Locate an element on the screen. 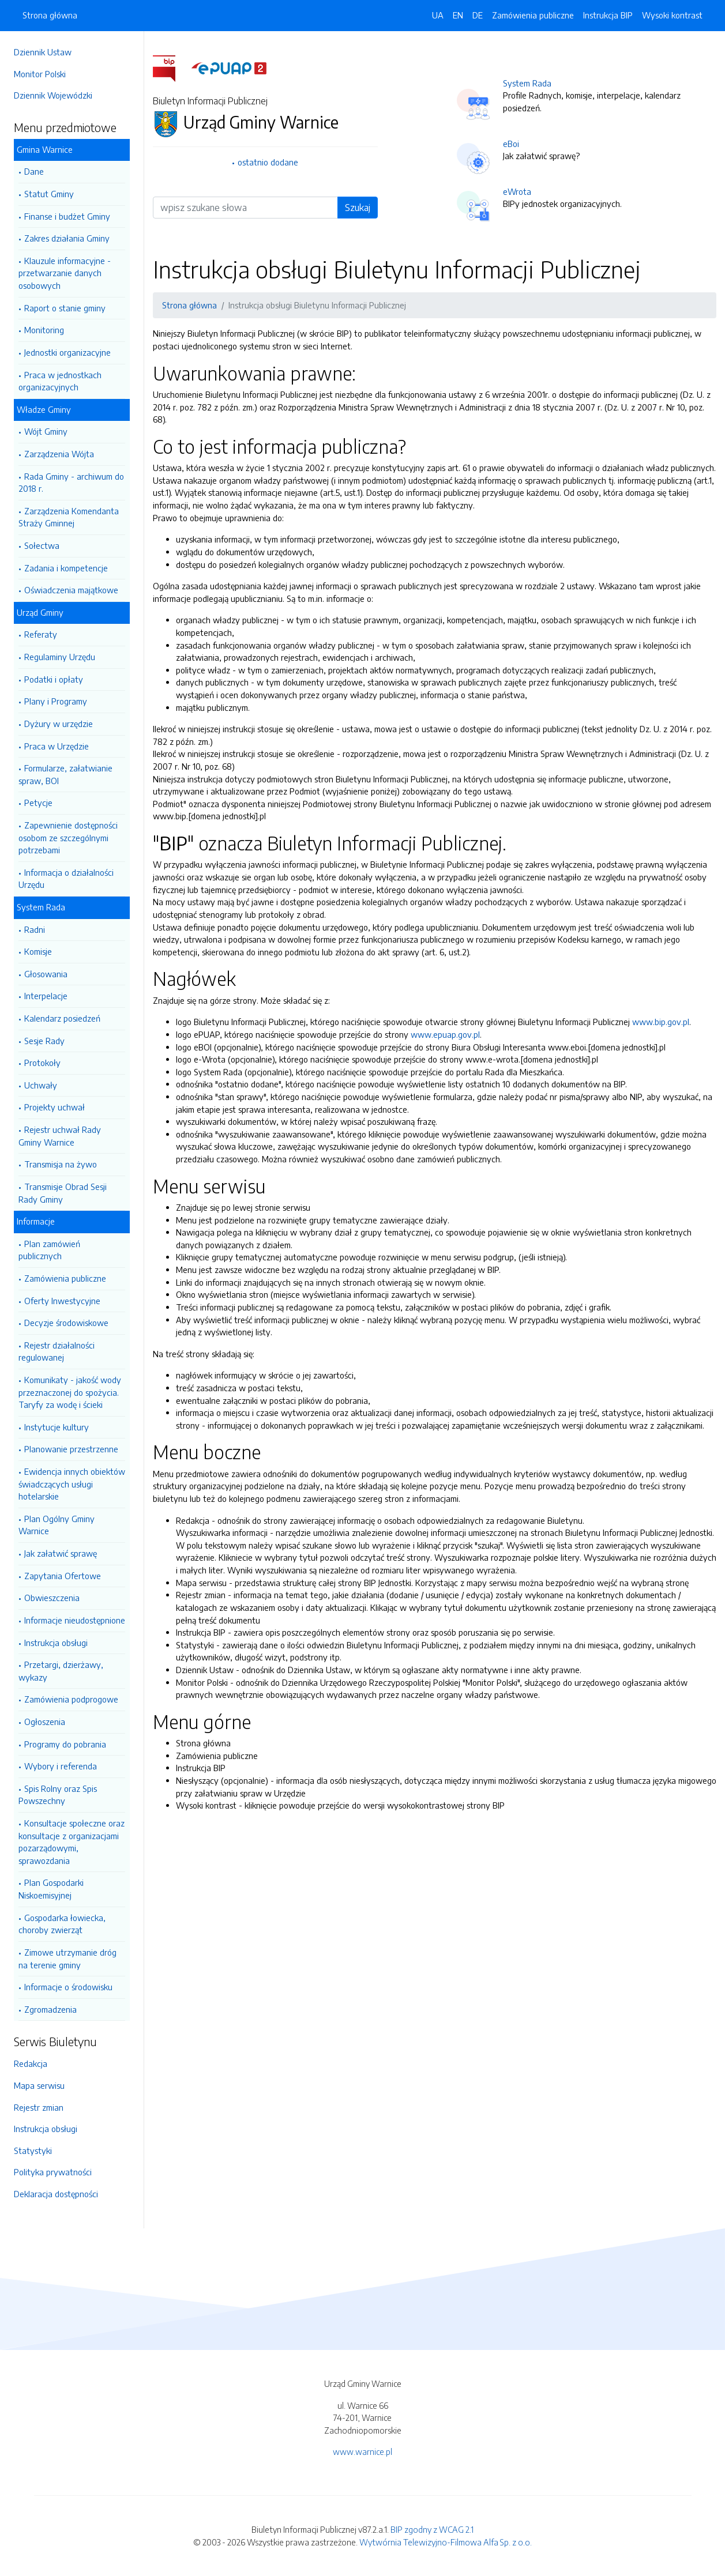 Image resolution: width=725 pixels, height=2576 pixels. Planowanie przestrzenne is located at coordinates (71, 1449).